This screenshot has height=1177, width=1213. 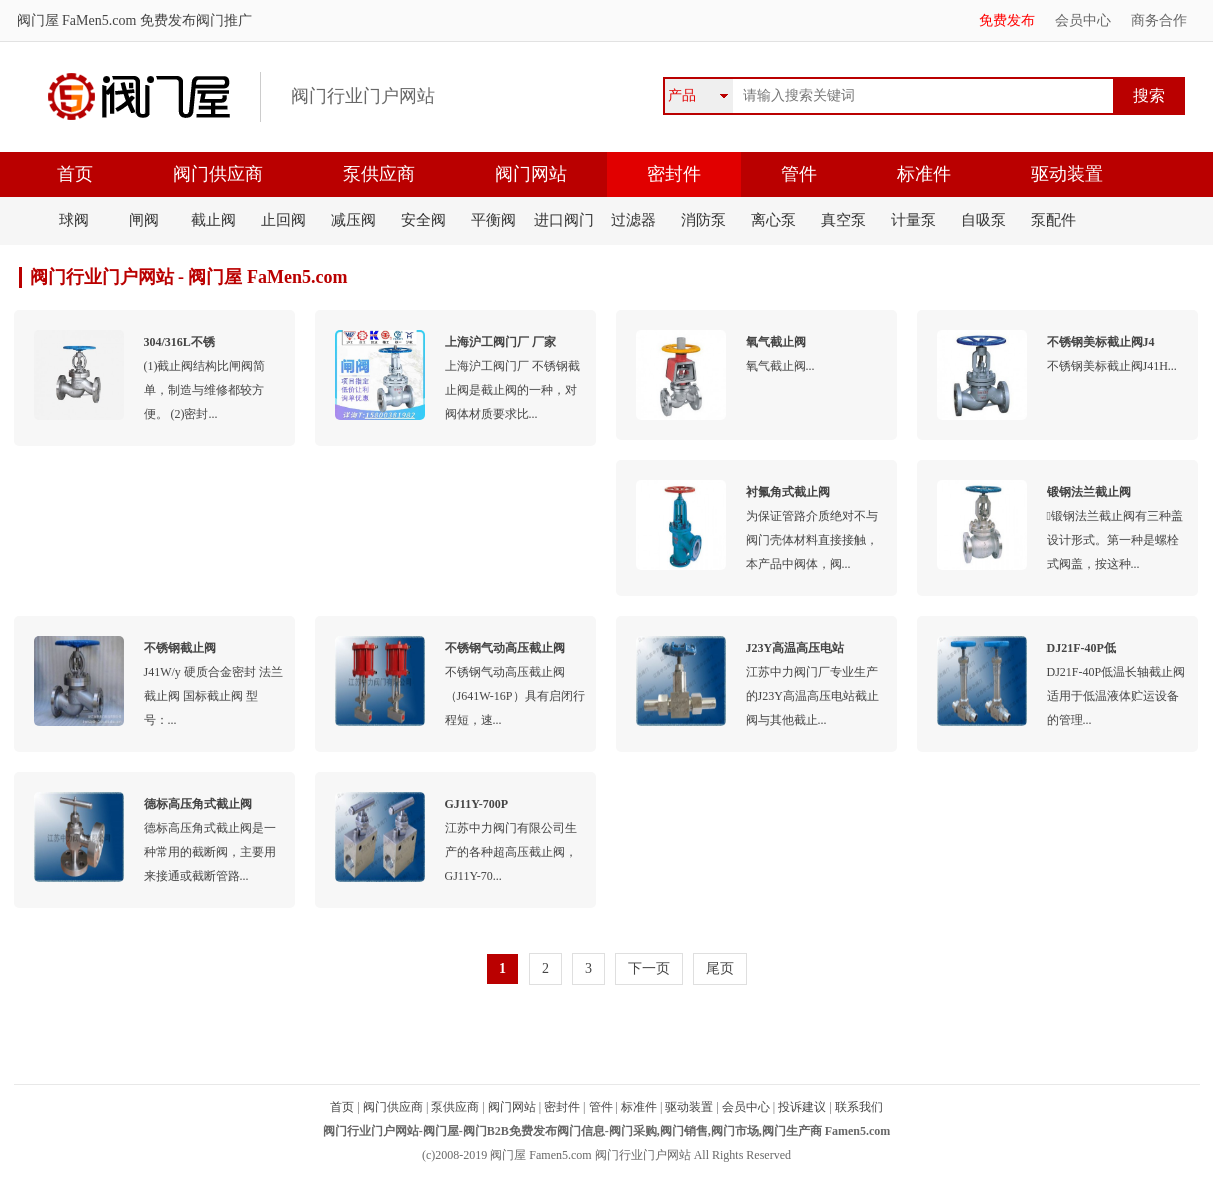 What do you see at coordinates (1083, 20) in the screenshot?
I see `会员中心` at bounding box center [1083, 20].